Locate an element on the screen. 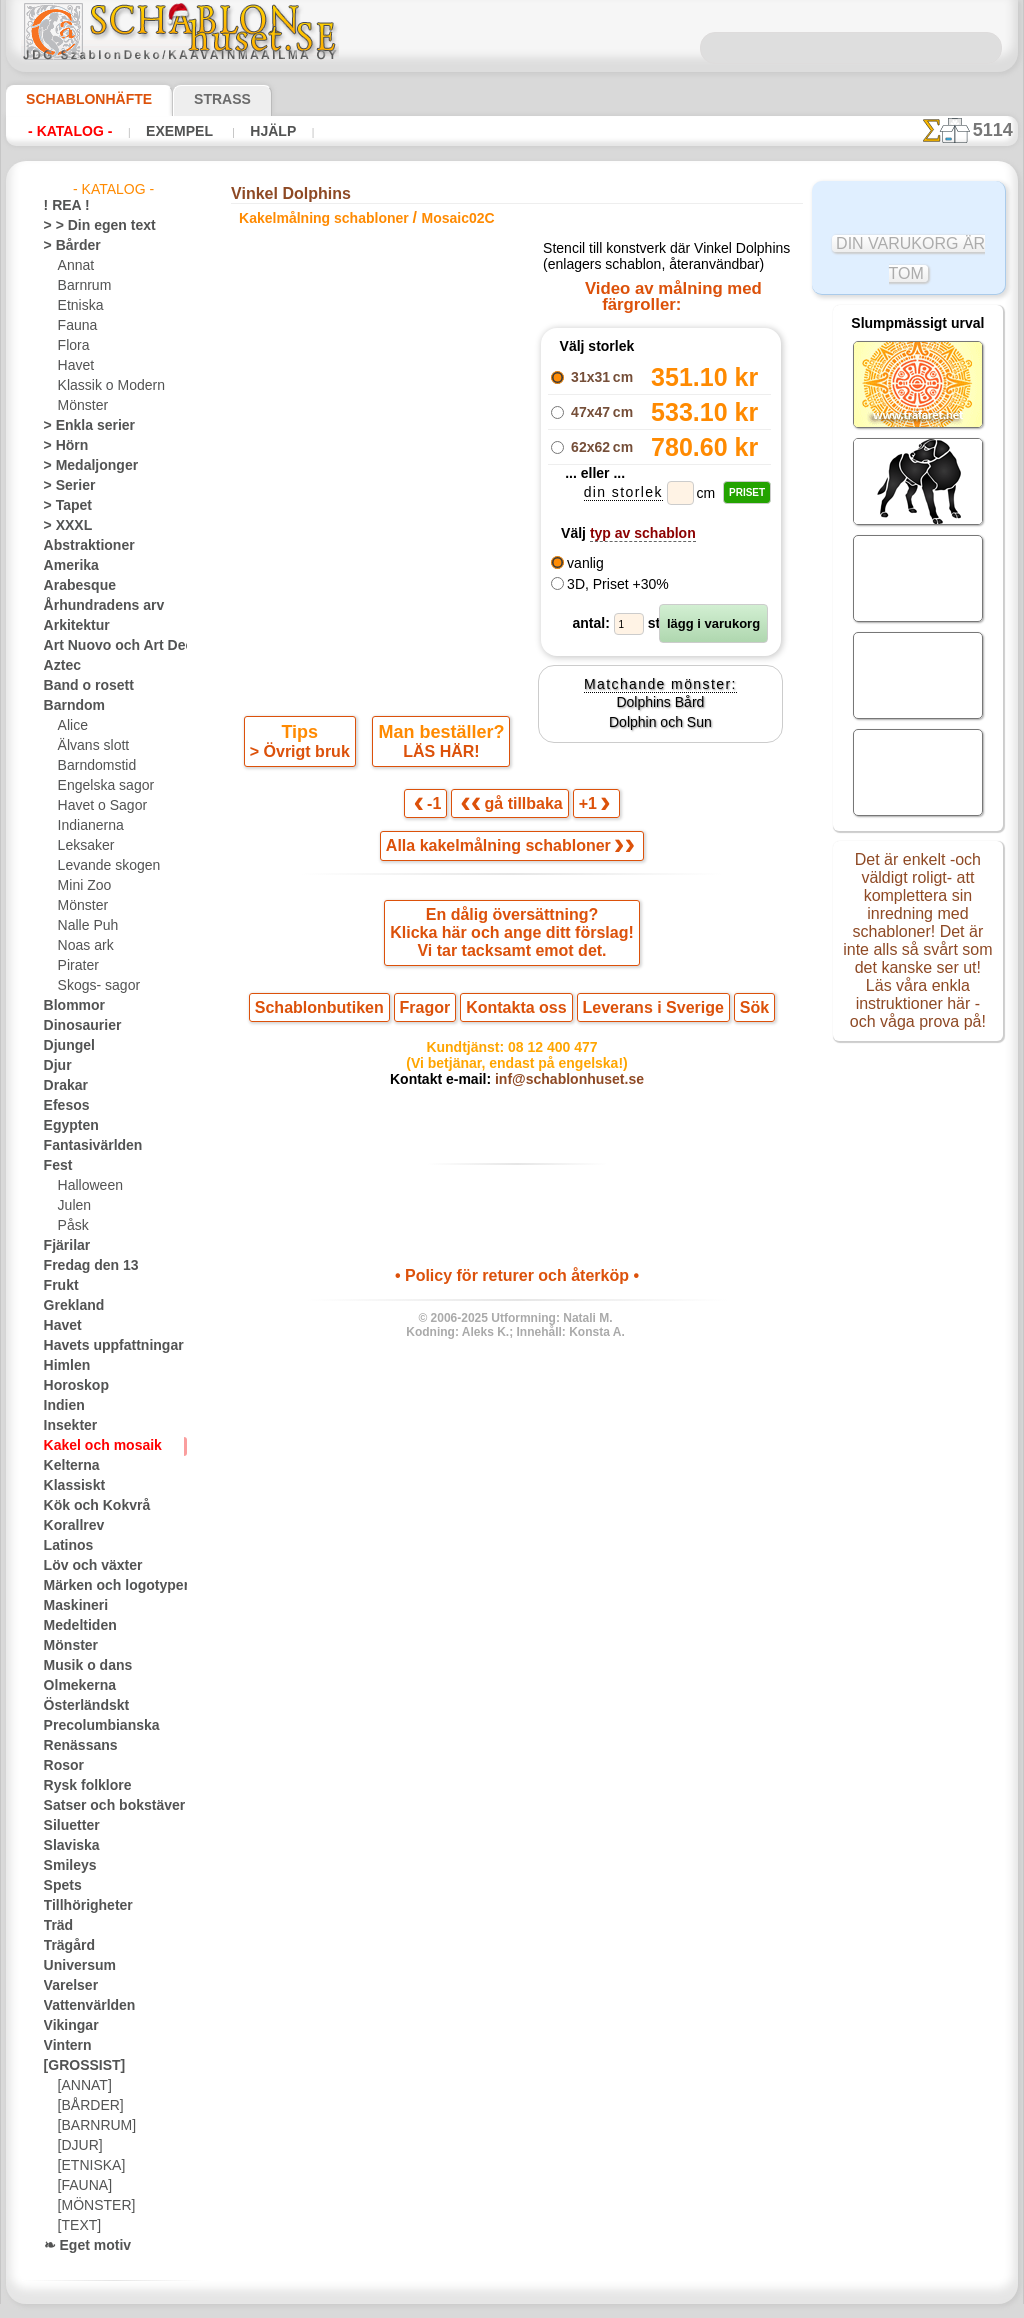 The height and width of the screenshot is (2318, 1024). ! REA ! is located at coordinates (62, 206).